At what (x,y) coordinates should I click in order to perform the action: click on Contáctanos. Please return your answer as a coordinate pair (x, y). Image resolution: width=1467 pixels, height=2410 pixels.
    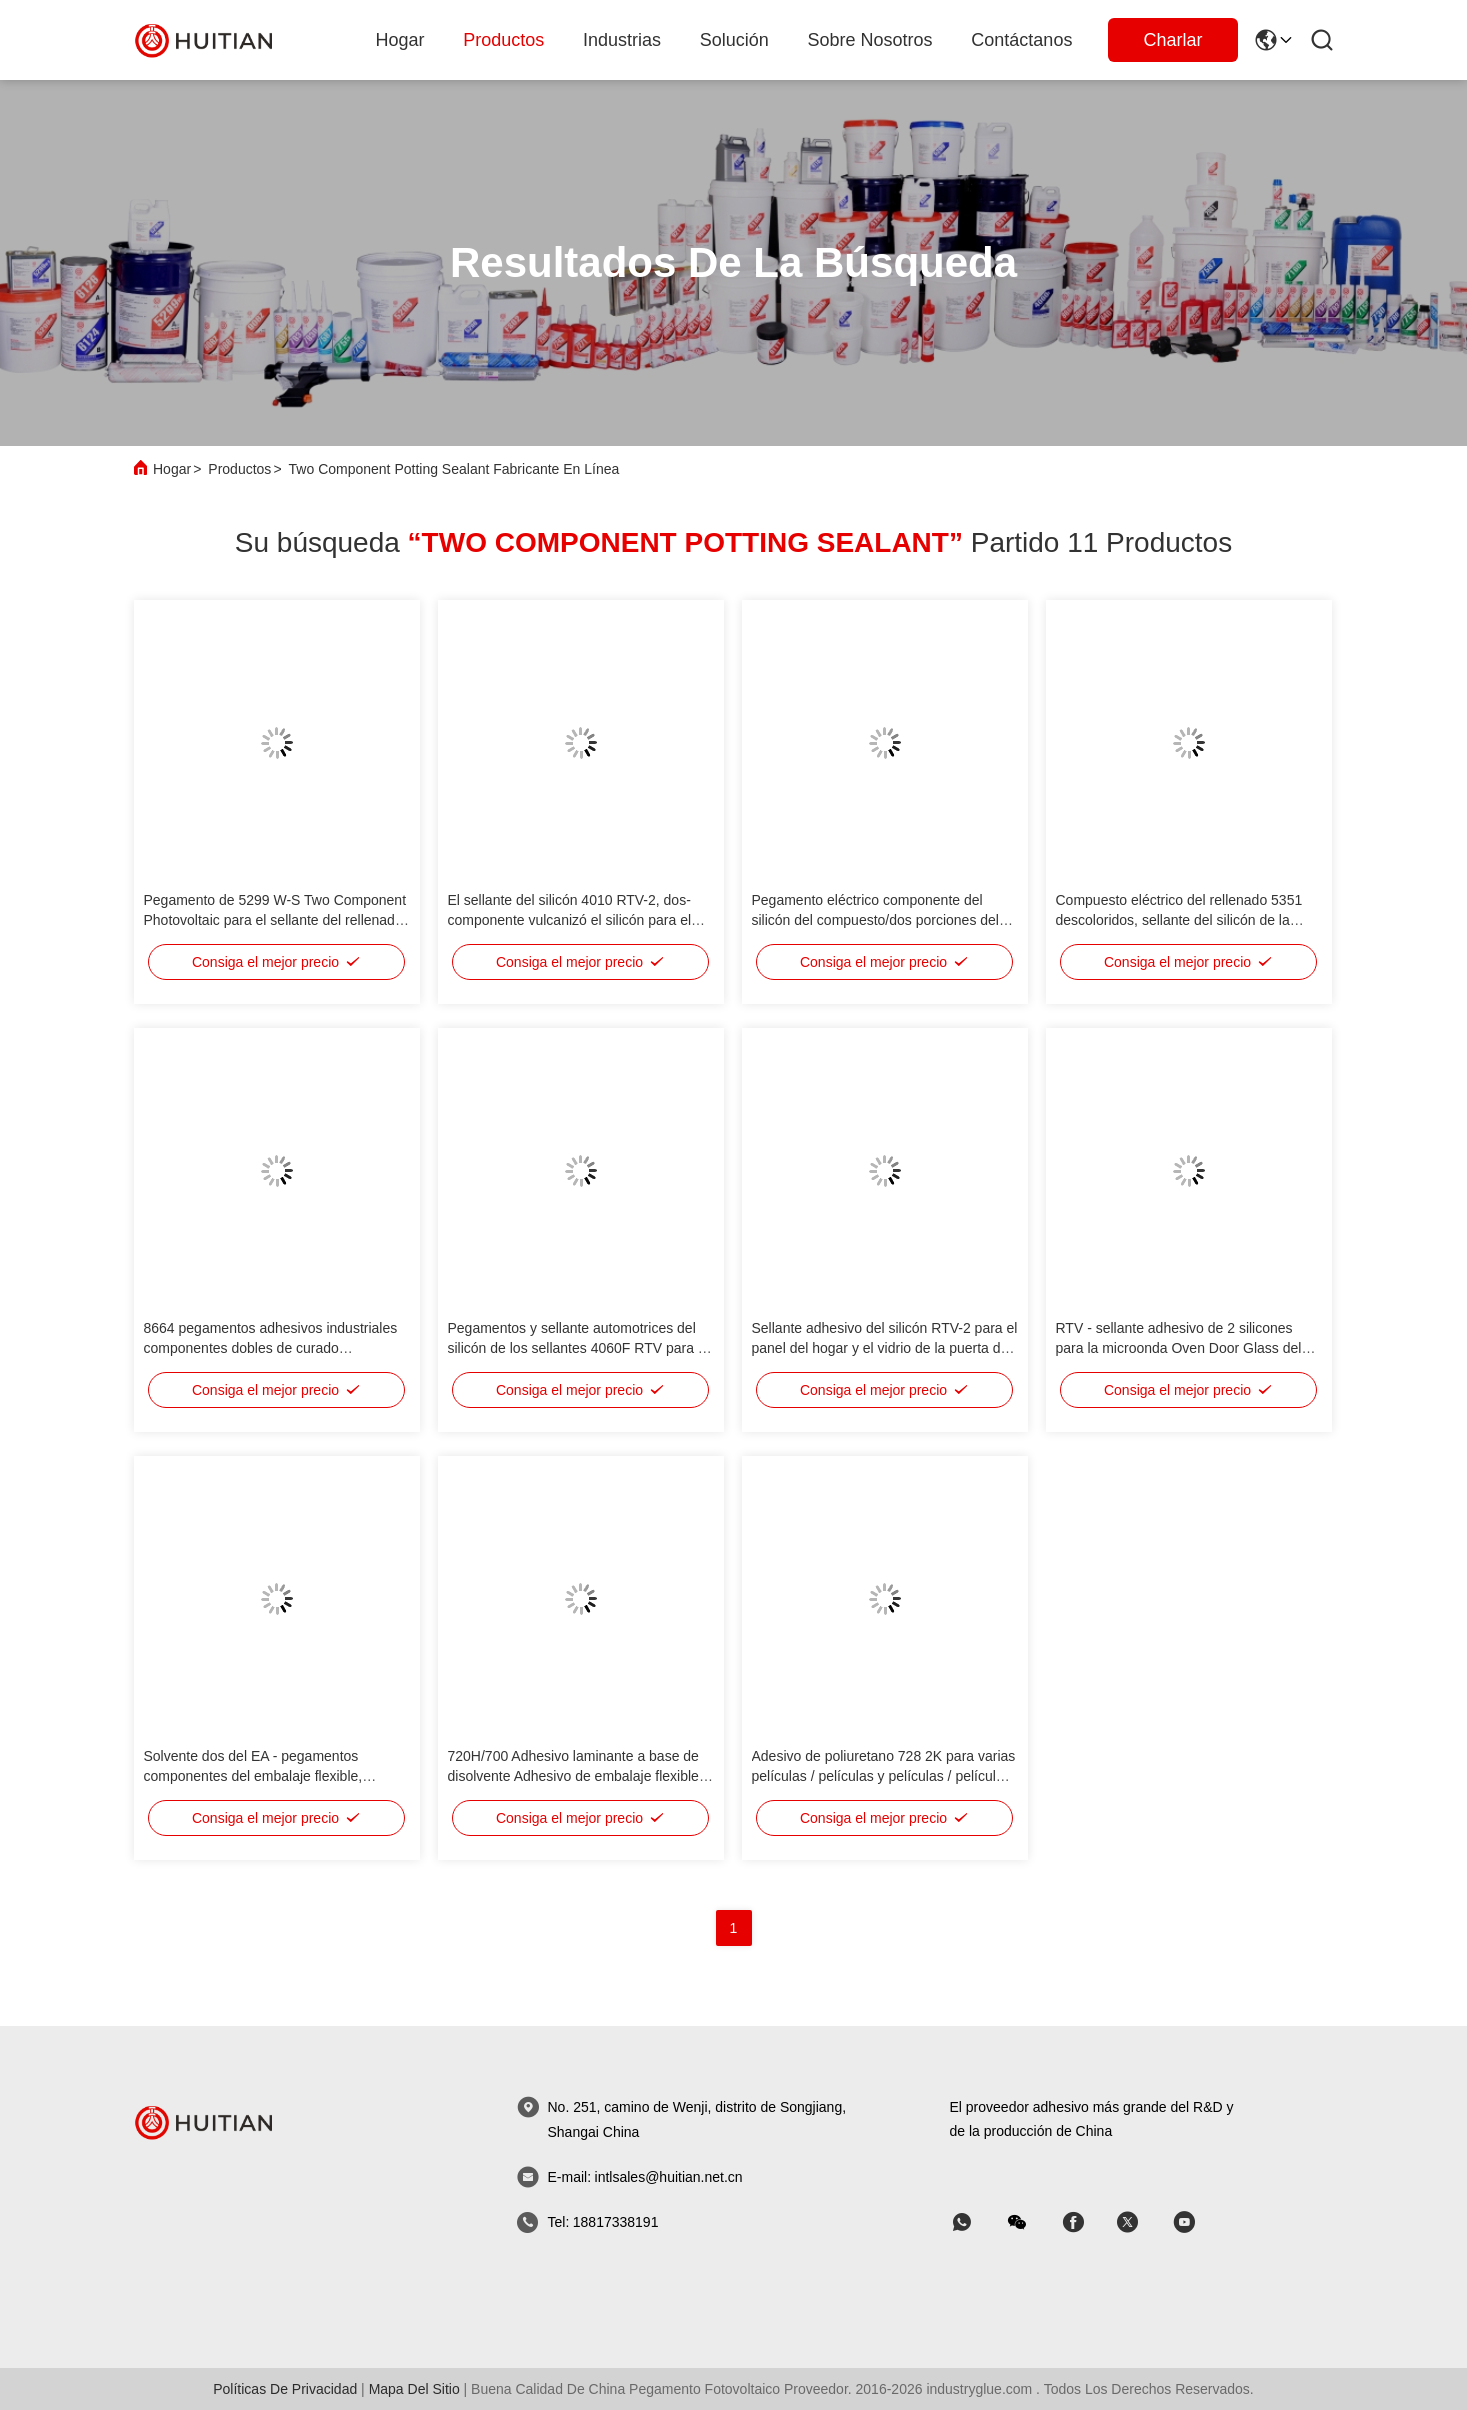
    Looking at the image, I should click on (1021, 40).